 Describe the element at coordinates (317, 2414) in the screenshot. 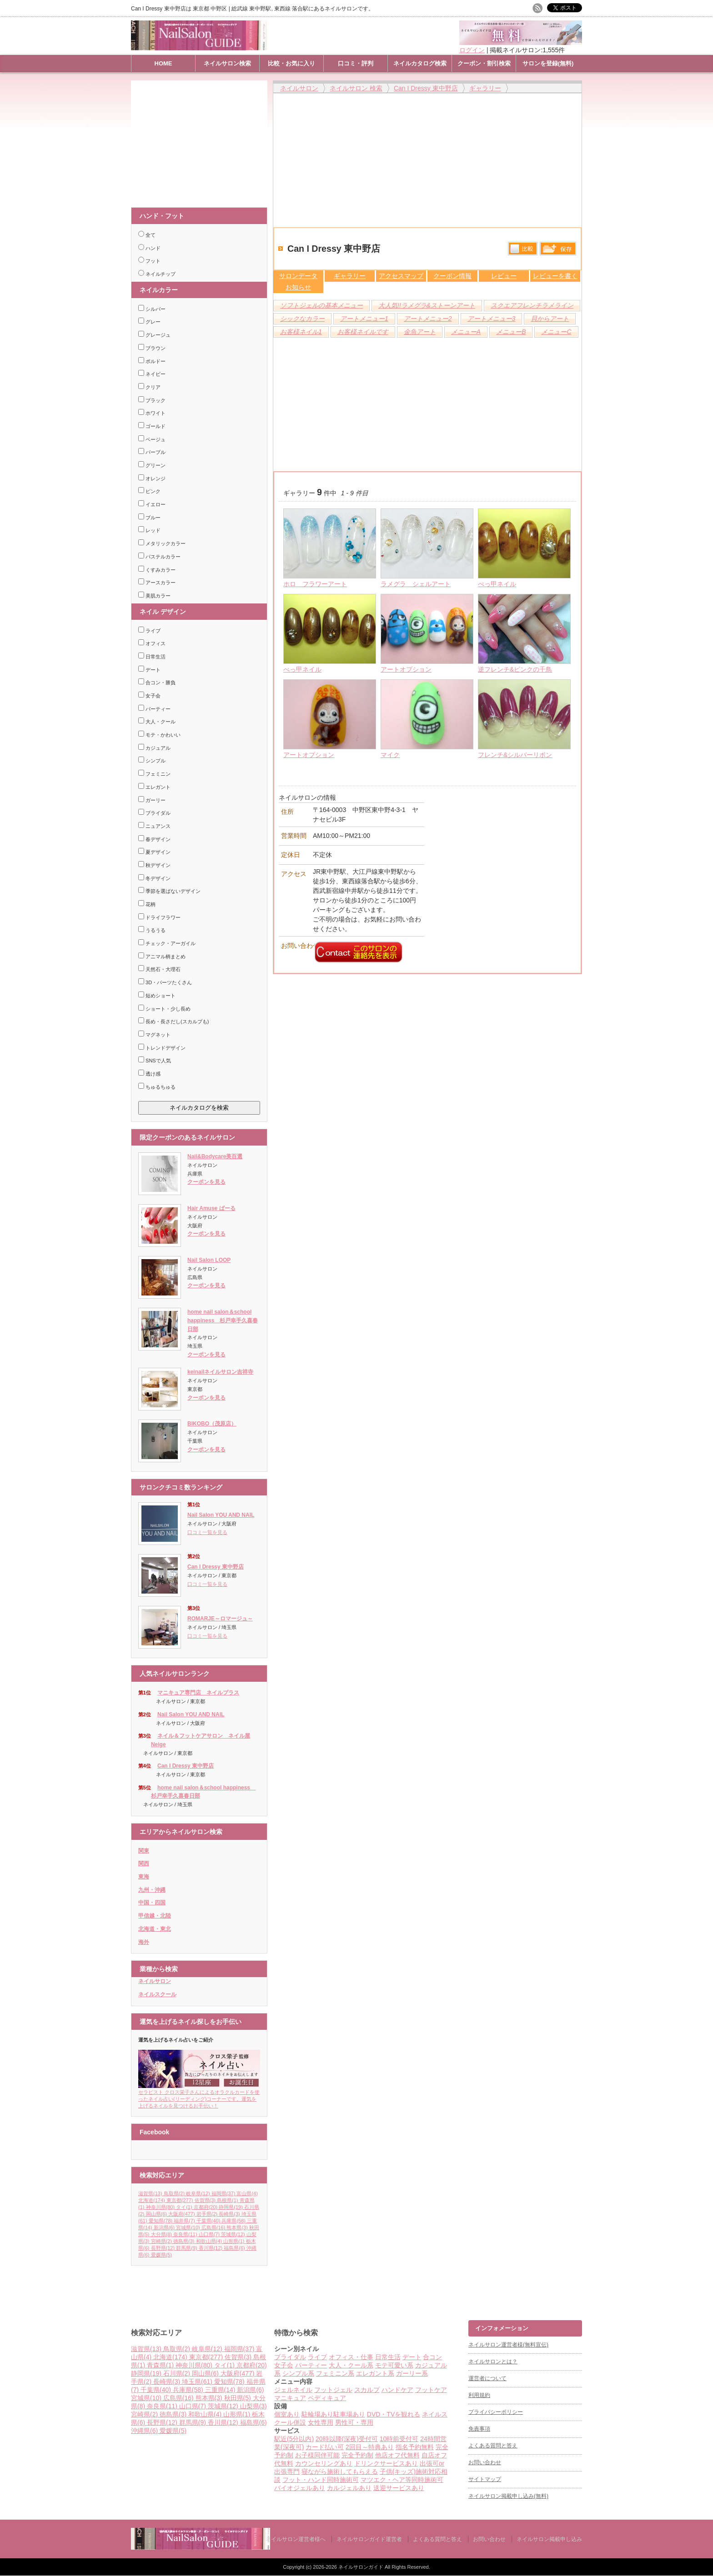

I see `駐輪場あり` at that location.